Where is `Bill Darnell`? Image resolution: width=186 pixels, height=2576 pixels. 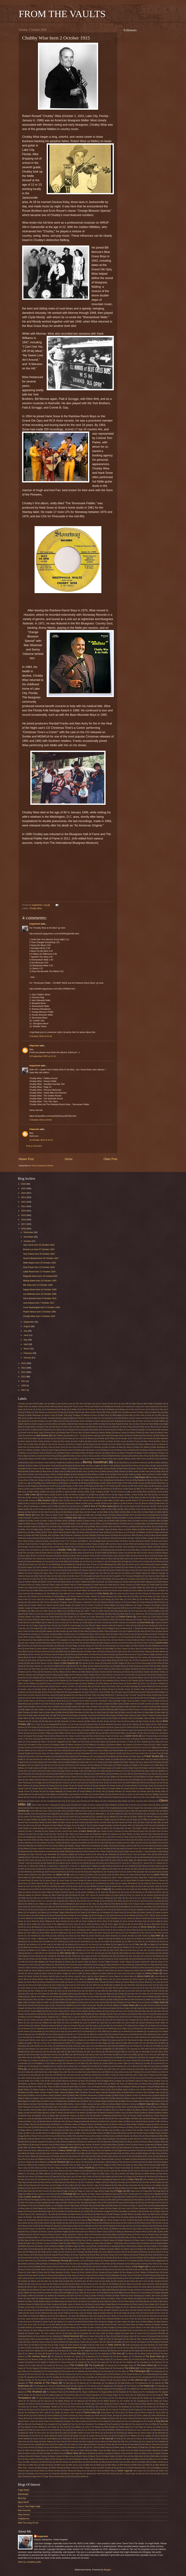
Bill Darnell is located at coordinates (152, 1483).